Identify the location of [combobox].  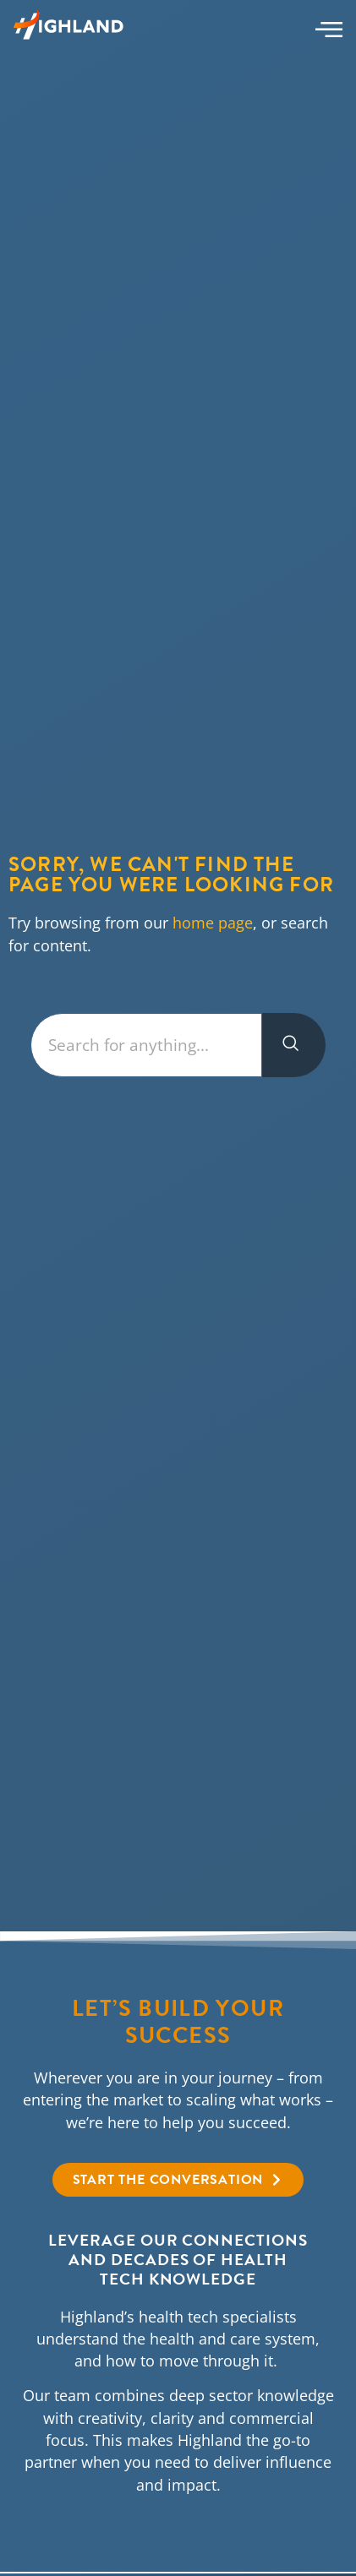
(145, 1045).